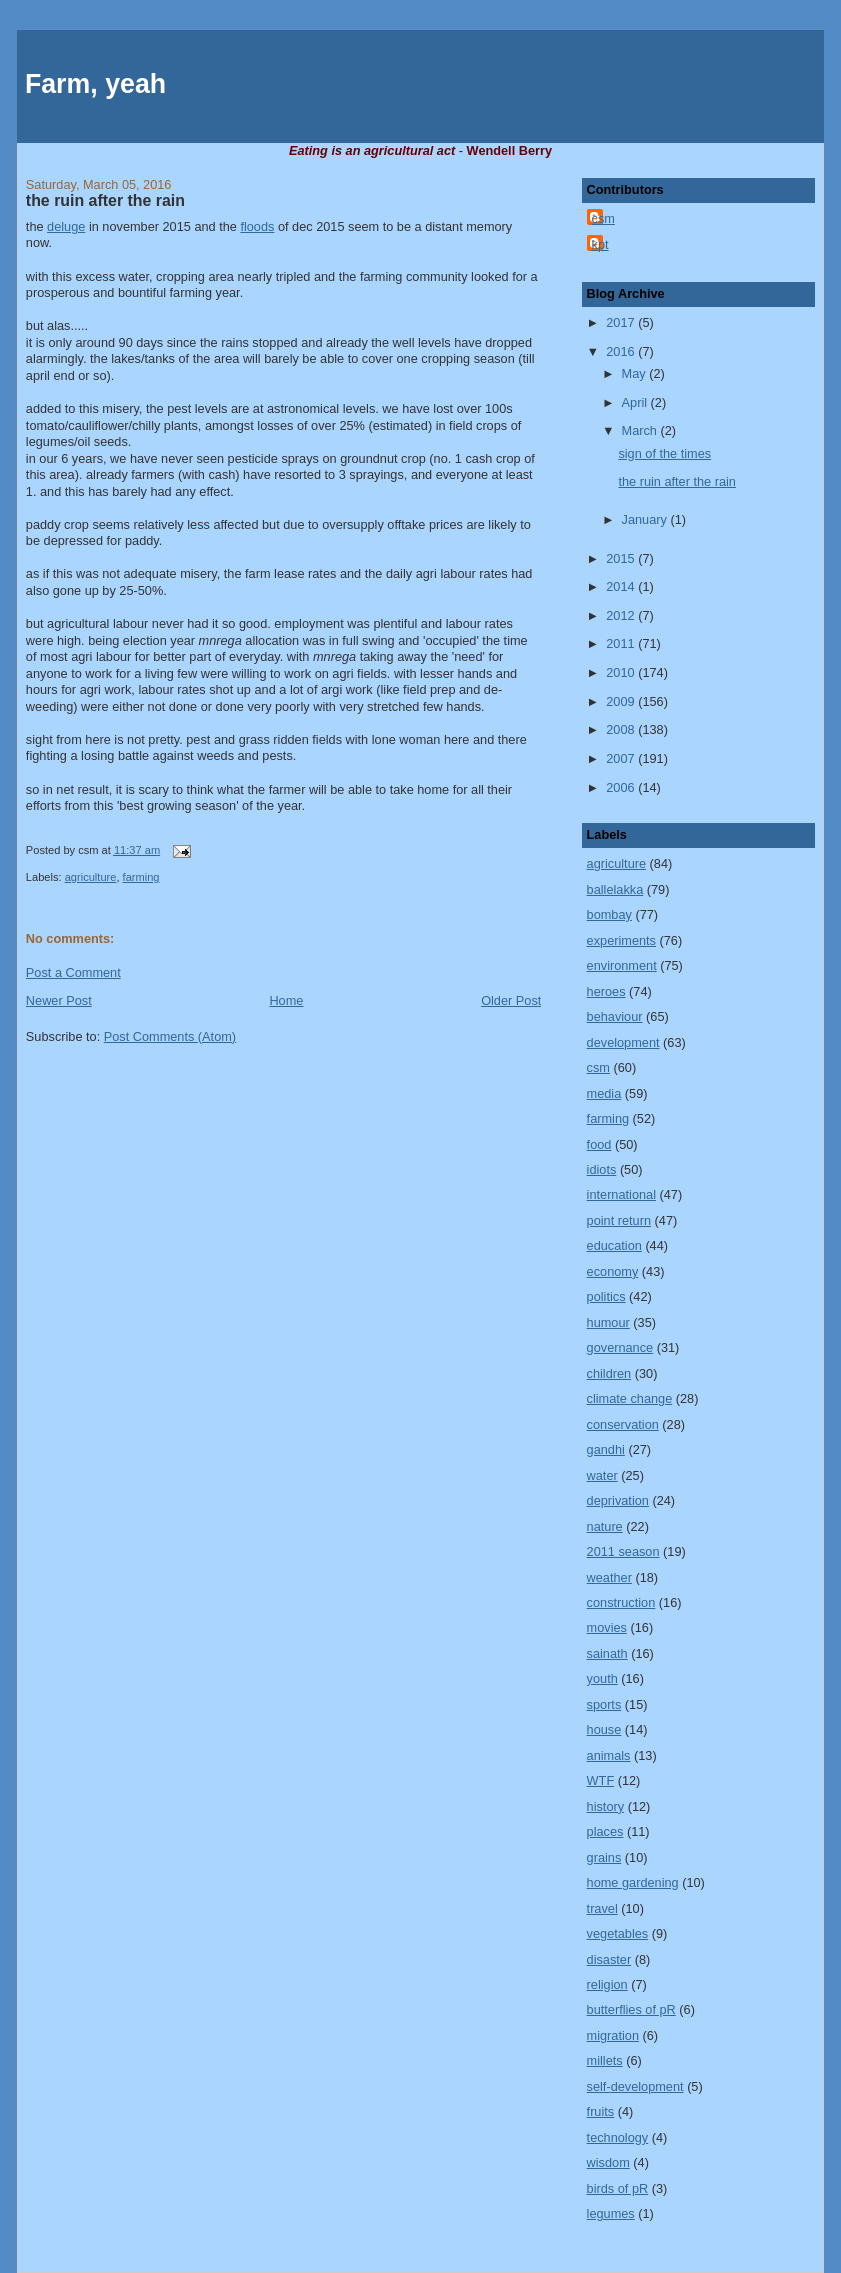 The image size is (841, 2273). I want to click on disaster, so click(609, 1959).